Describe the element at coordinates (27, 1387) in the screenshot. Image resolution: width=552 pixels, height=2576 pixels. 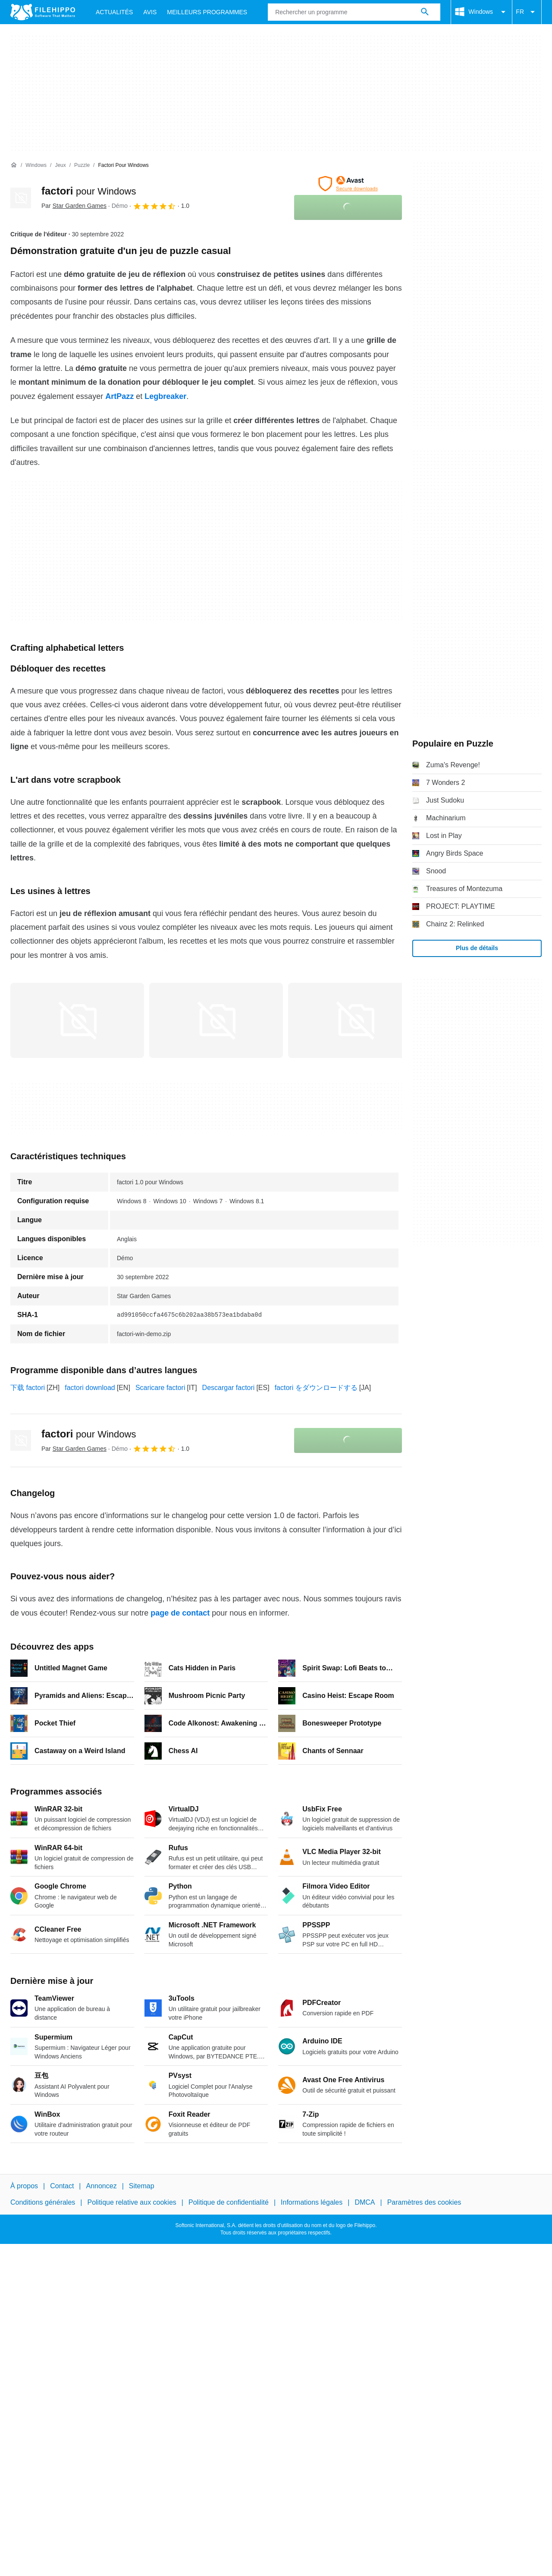
I see `下载 factori` at that location.